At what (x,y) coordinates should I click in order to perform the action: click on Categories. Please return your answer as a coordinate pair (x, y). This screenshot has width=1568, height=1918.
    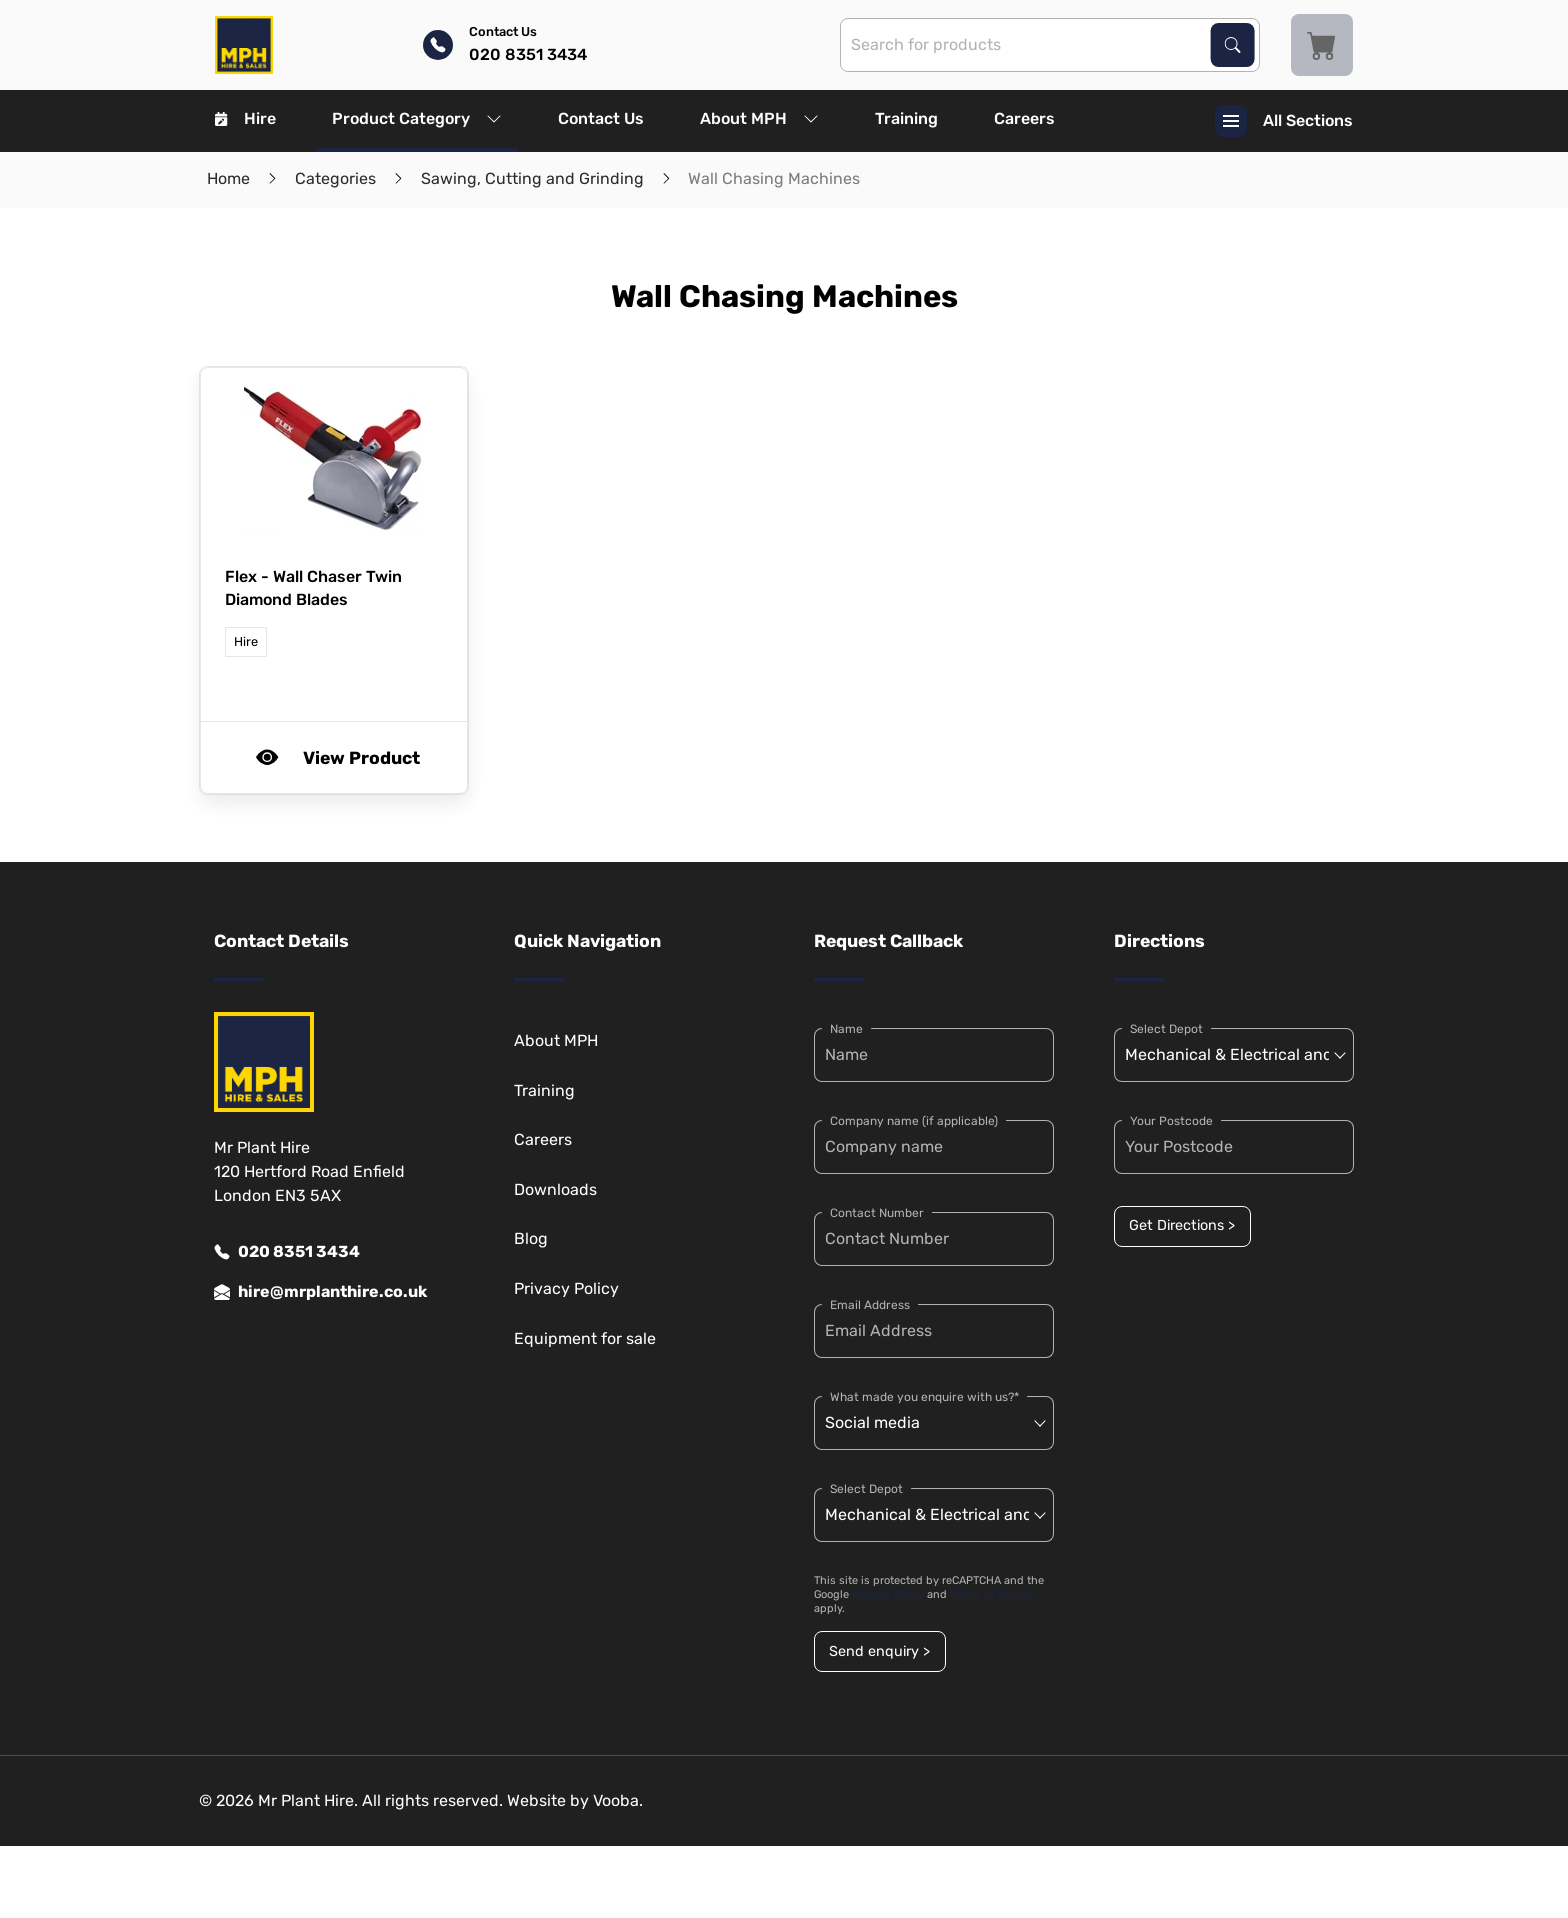
    Looking at the image, I should click on (335, 178).